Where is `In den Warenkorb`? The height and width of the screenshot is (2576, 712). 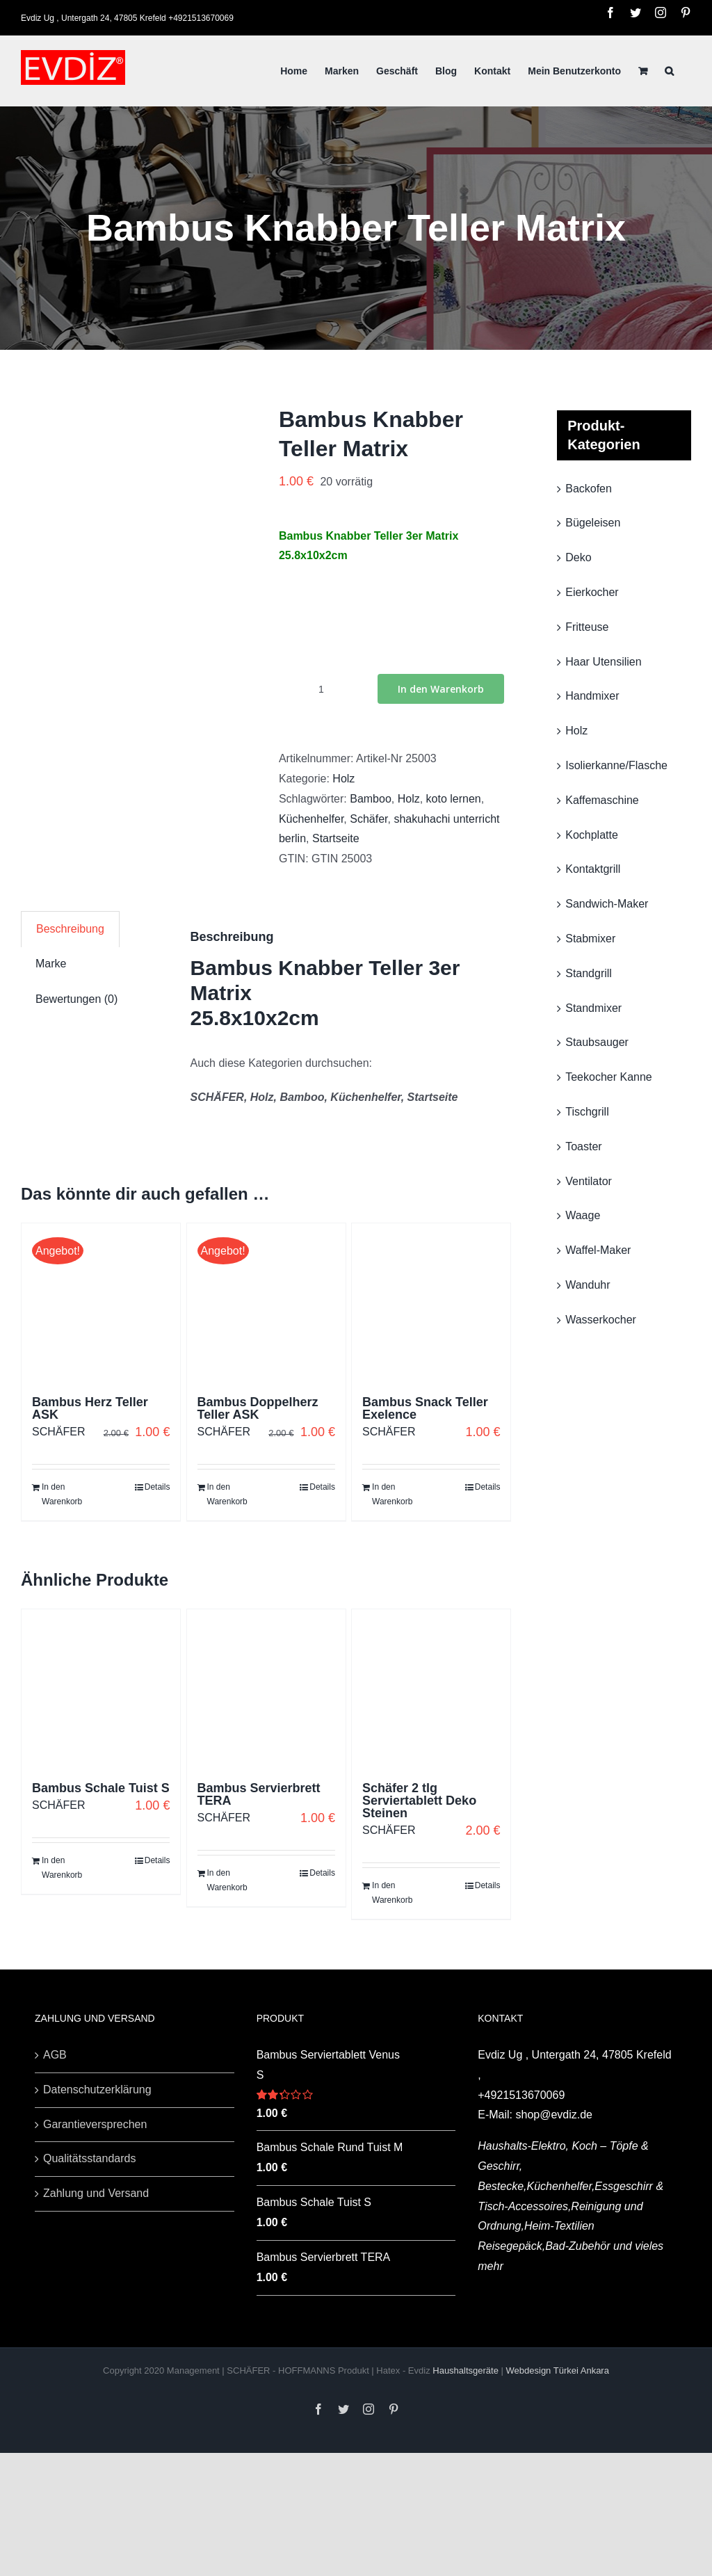 In den Warenkorb is located at coordinates (441, 688).